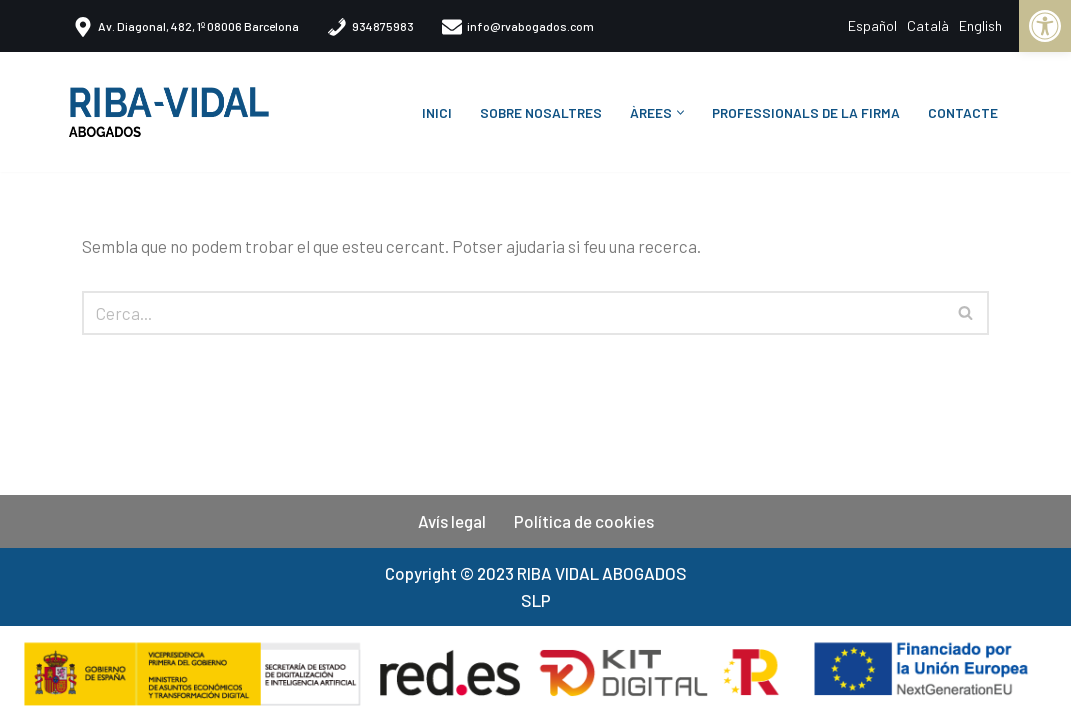 The width and height of the screenshot is (1071, 720). I want to click on [Cerca], so click(513, 313).